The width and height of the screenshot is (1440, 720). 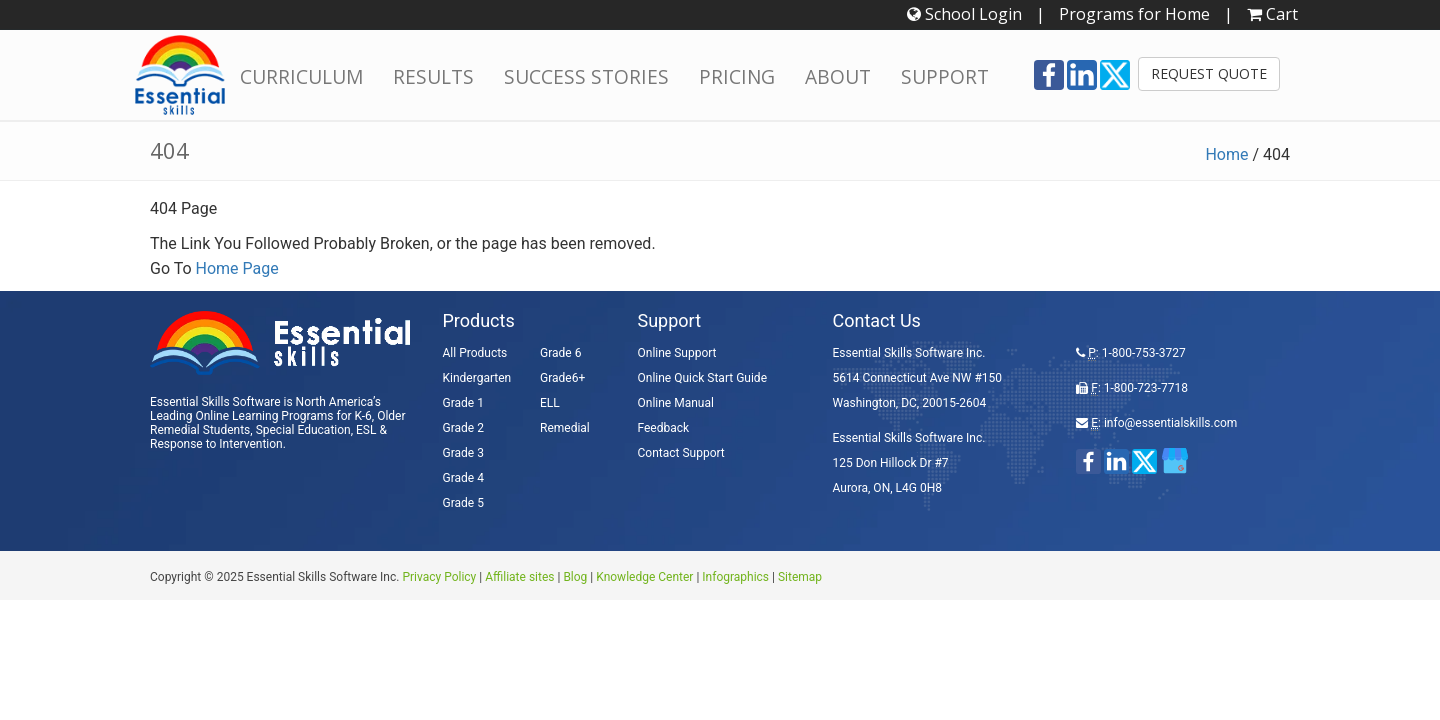 What do you see at coordinates (562, 378) in the screenshot?
I see `Grade6+` at bounding box center [562, 378].